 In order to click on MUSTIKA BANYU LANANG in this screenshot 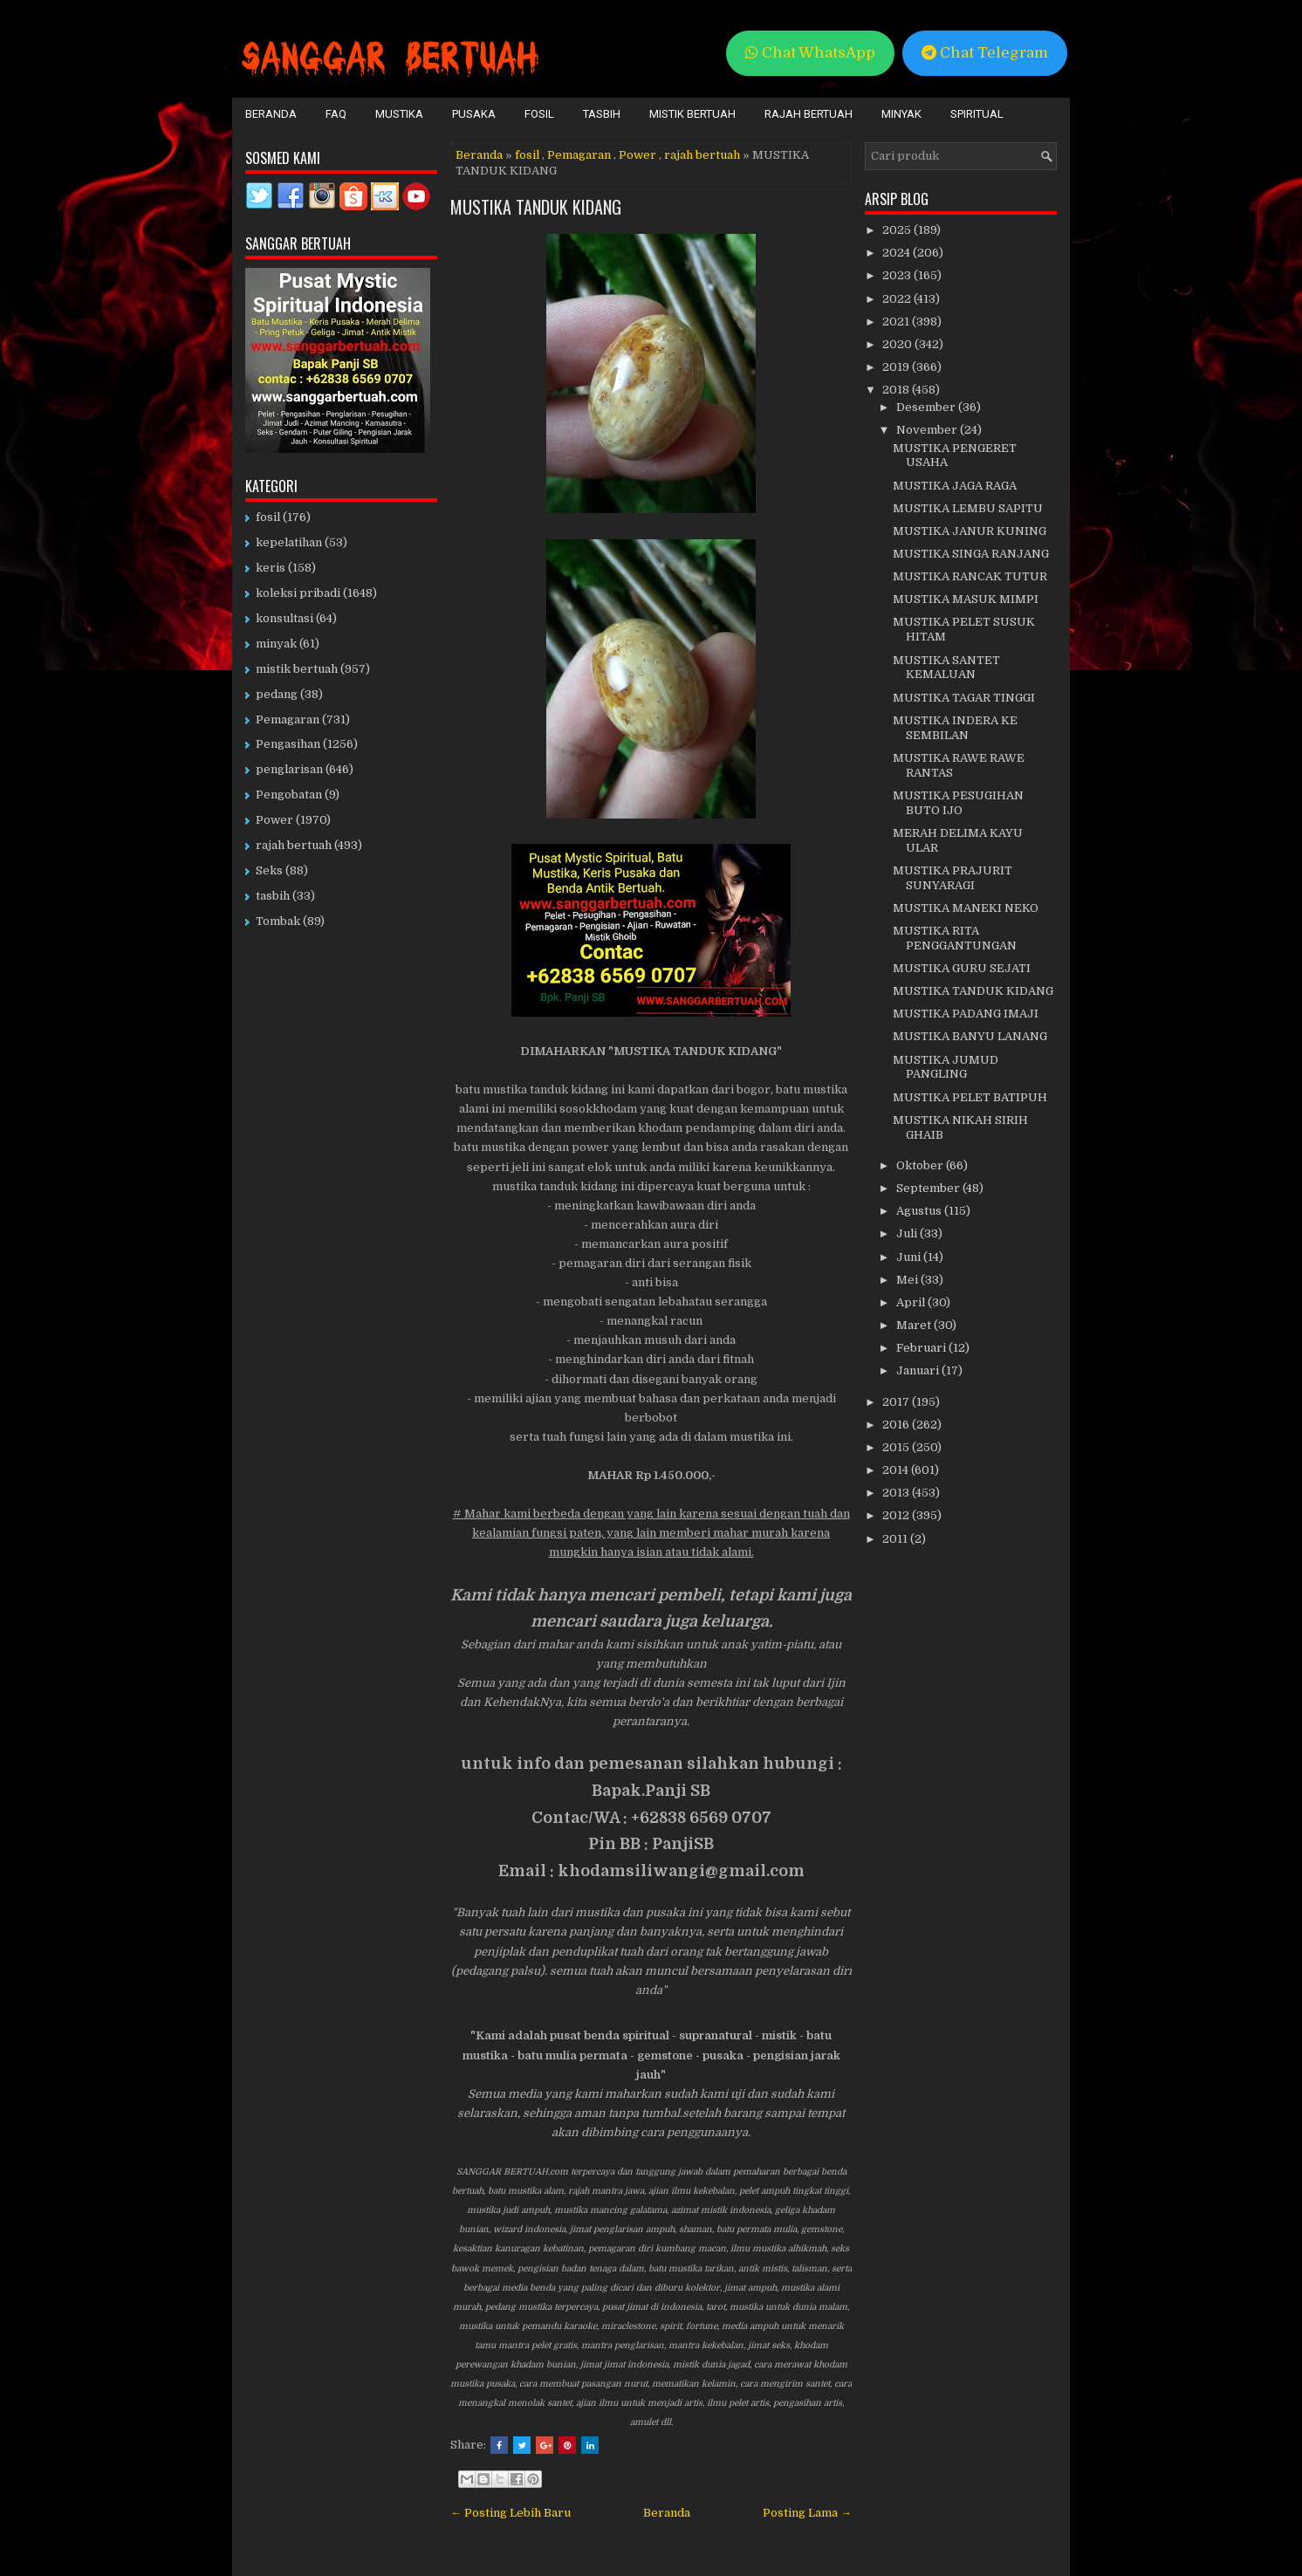, I will do `click(970, 1036)`.